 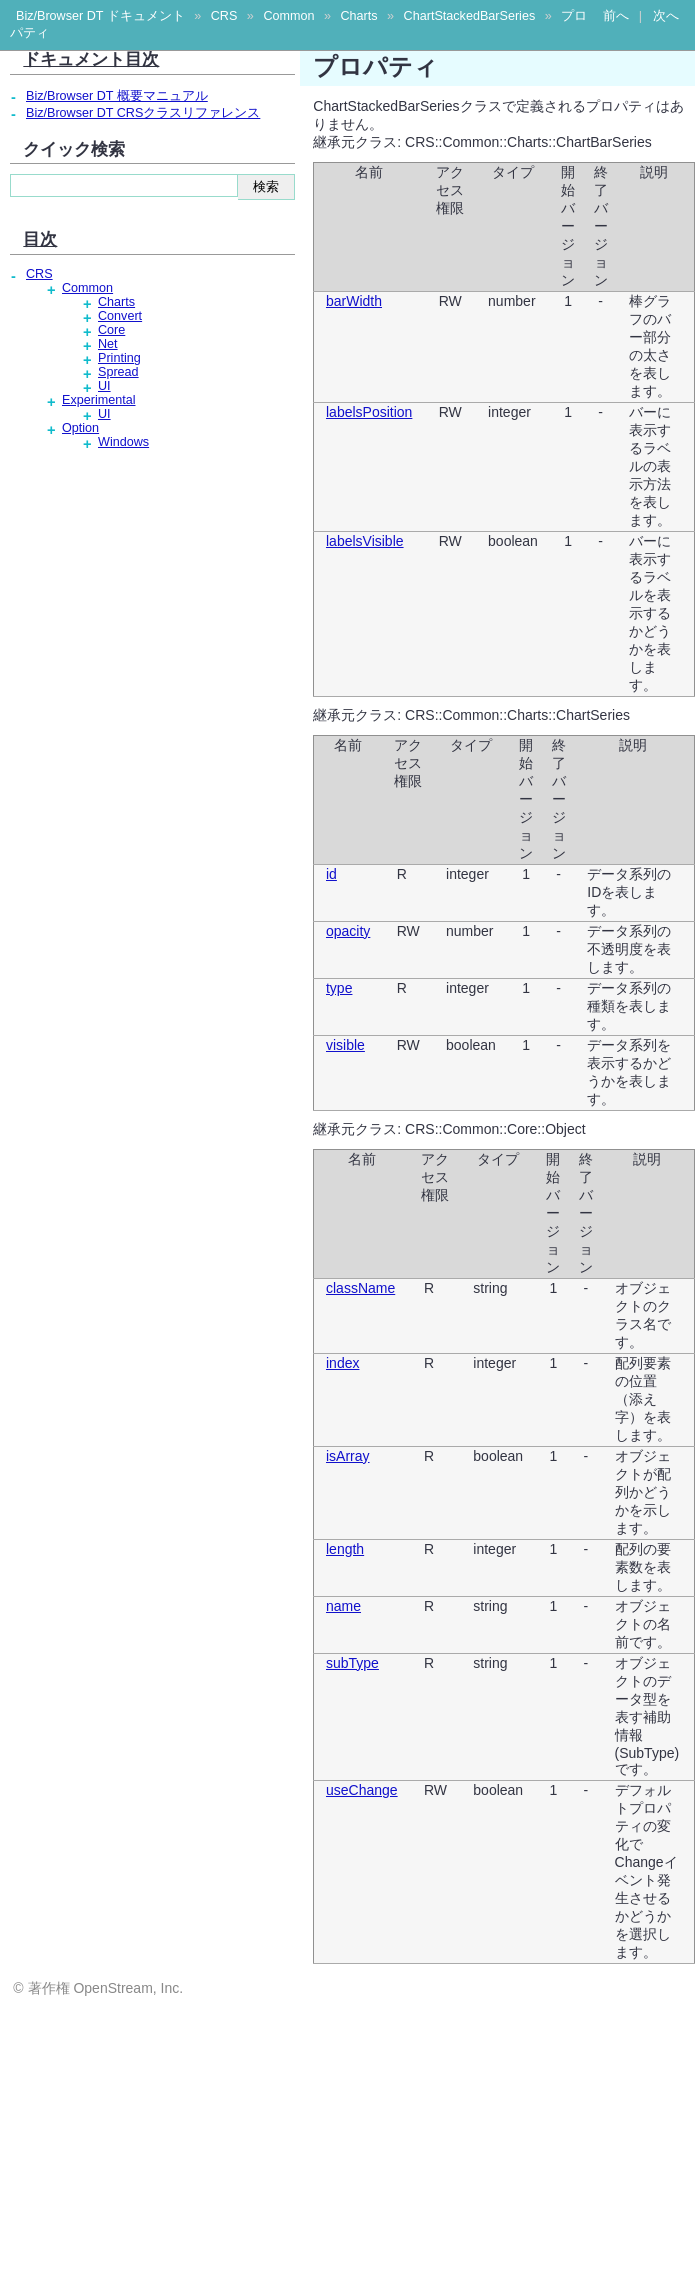 I want to click on Convert, so click(x=120, y=316).